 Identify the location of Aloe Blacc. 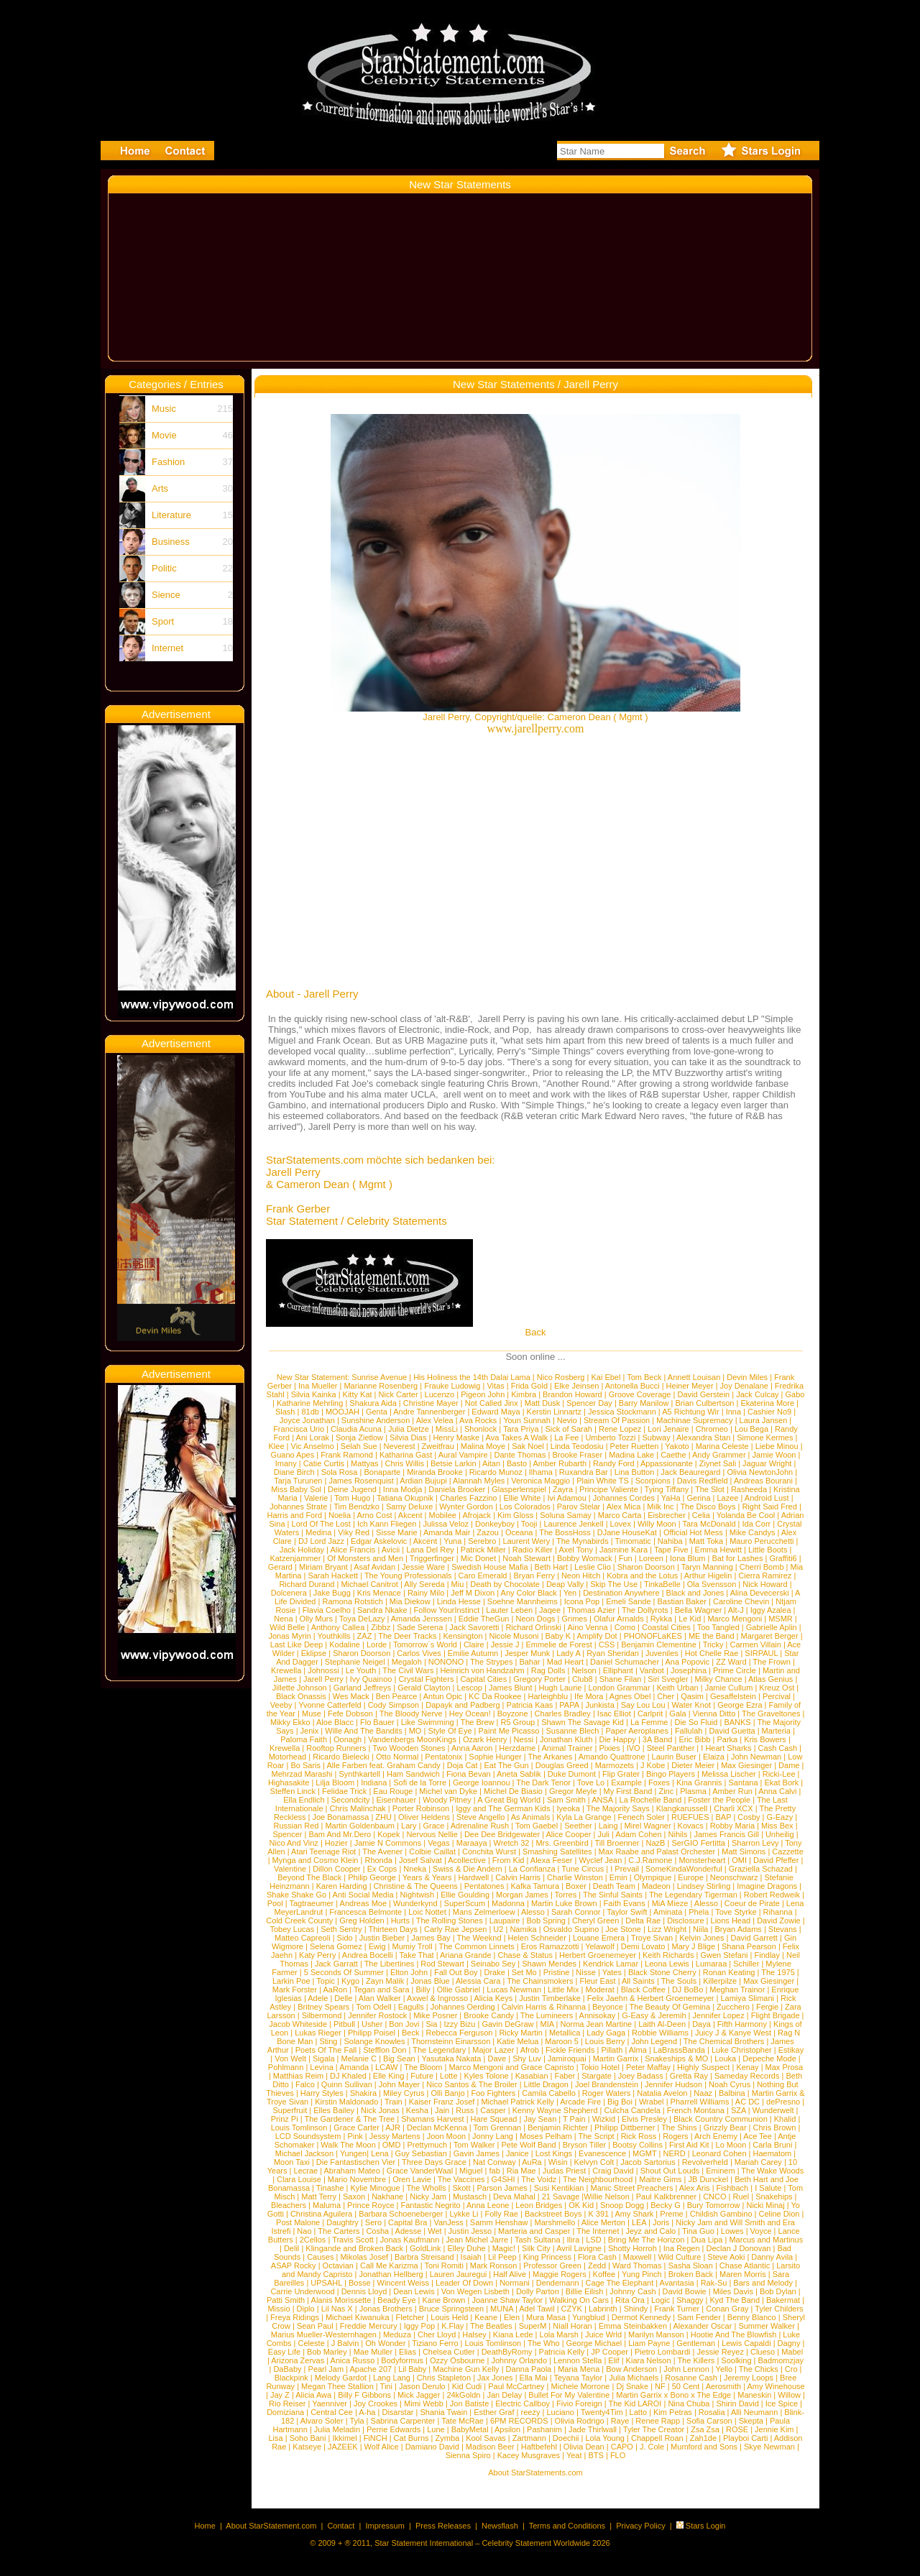
(335, 1722).